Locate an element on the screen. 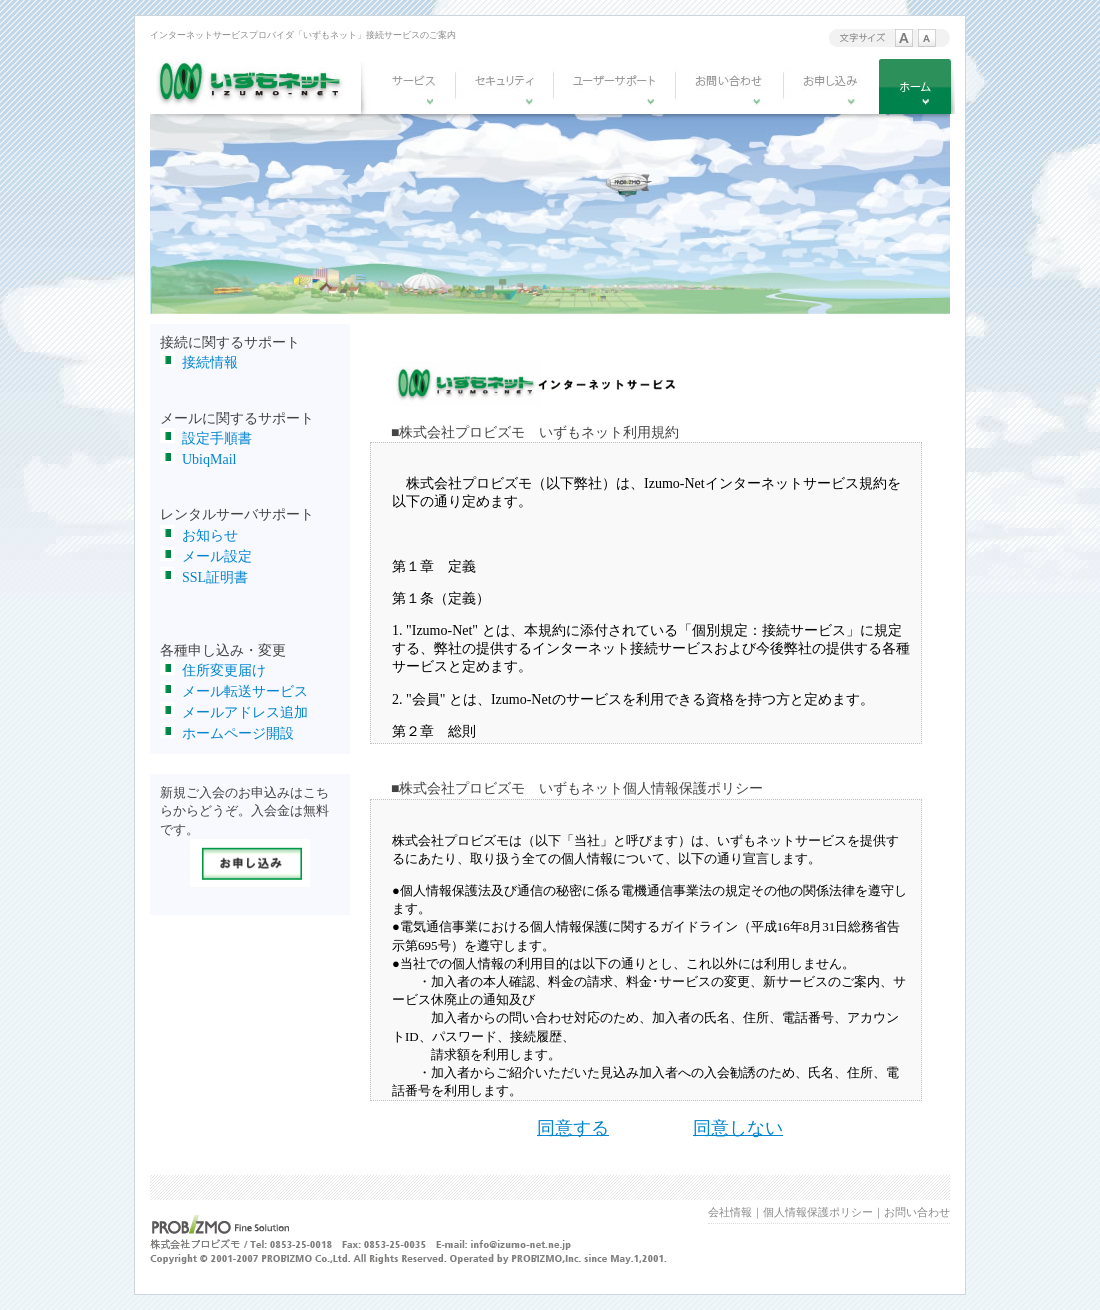  会社情報 is located at coordinates (730, 1212).